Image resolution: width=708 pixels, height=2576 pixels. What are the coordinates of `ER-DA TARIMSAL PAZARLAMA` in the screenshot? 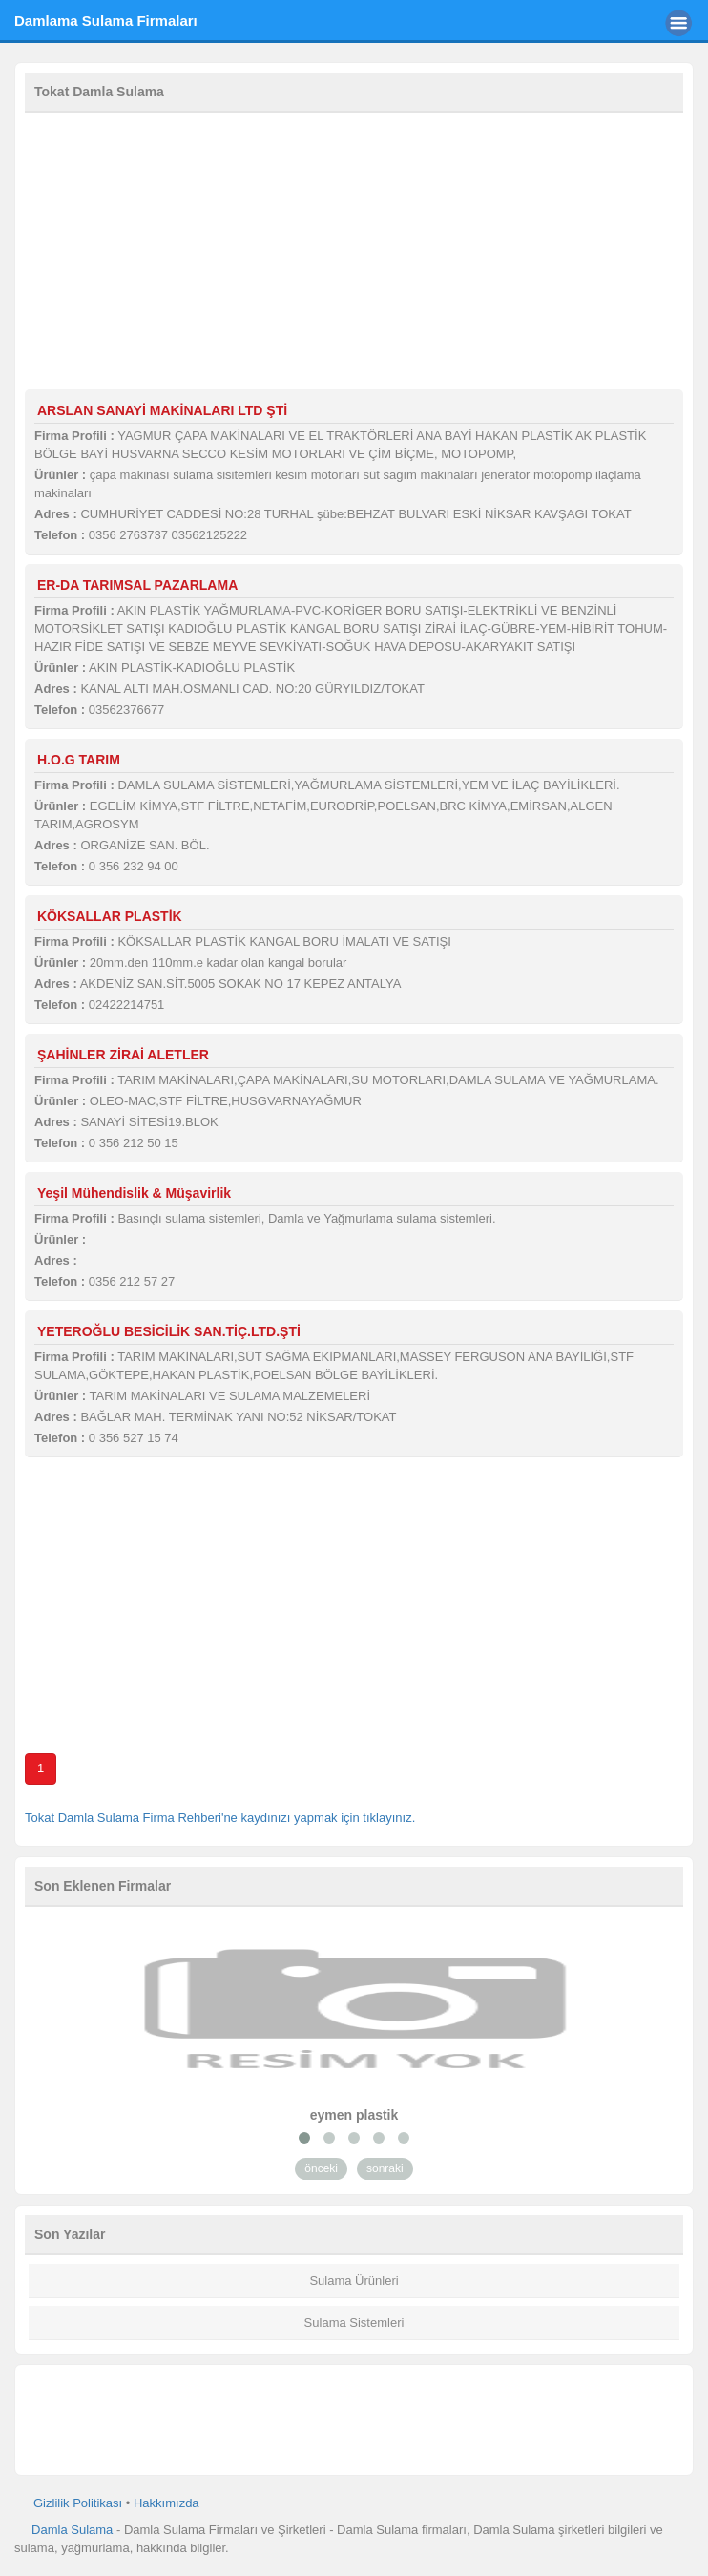 It's located at (137, 585).